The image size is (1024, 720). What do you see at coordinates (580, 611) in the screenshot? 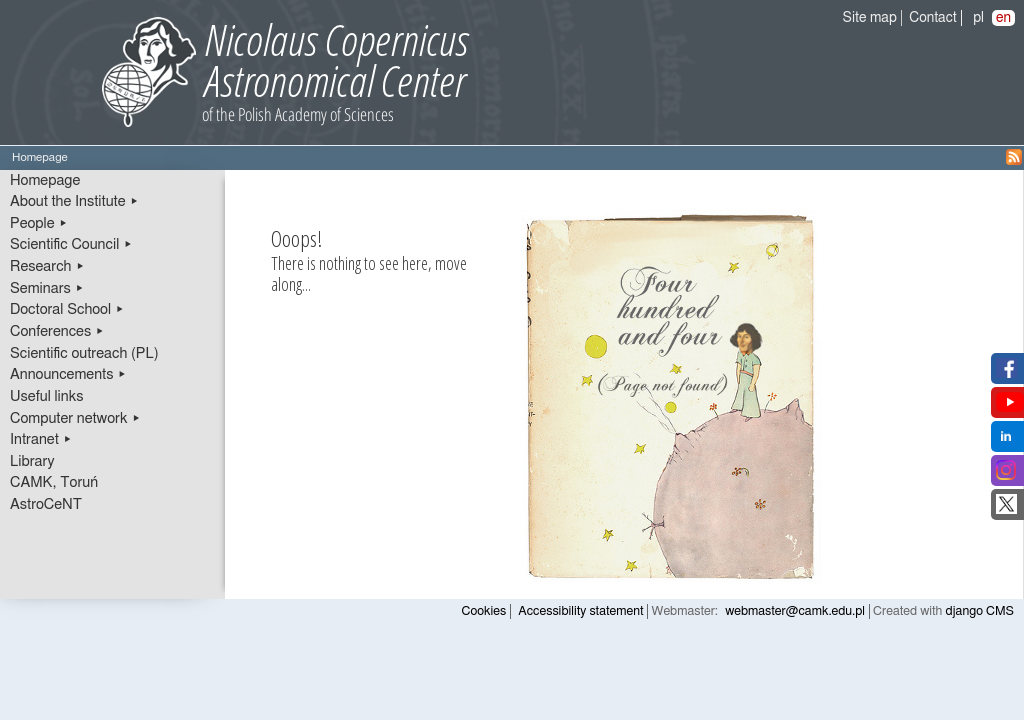
I see `Accessibility statement` at bounding box center [580, 611].